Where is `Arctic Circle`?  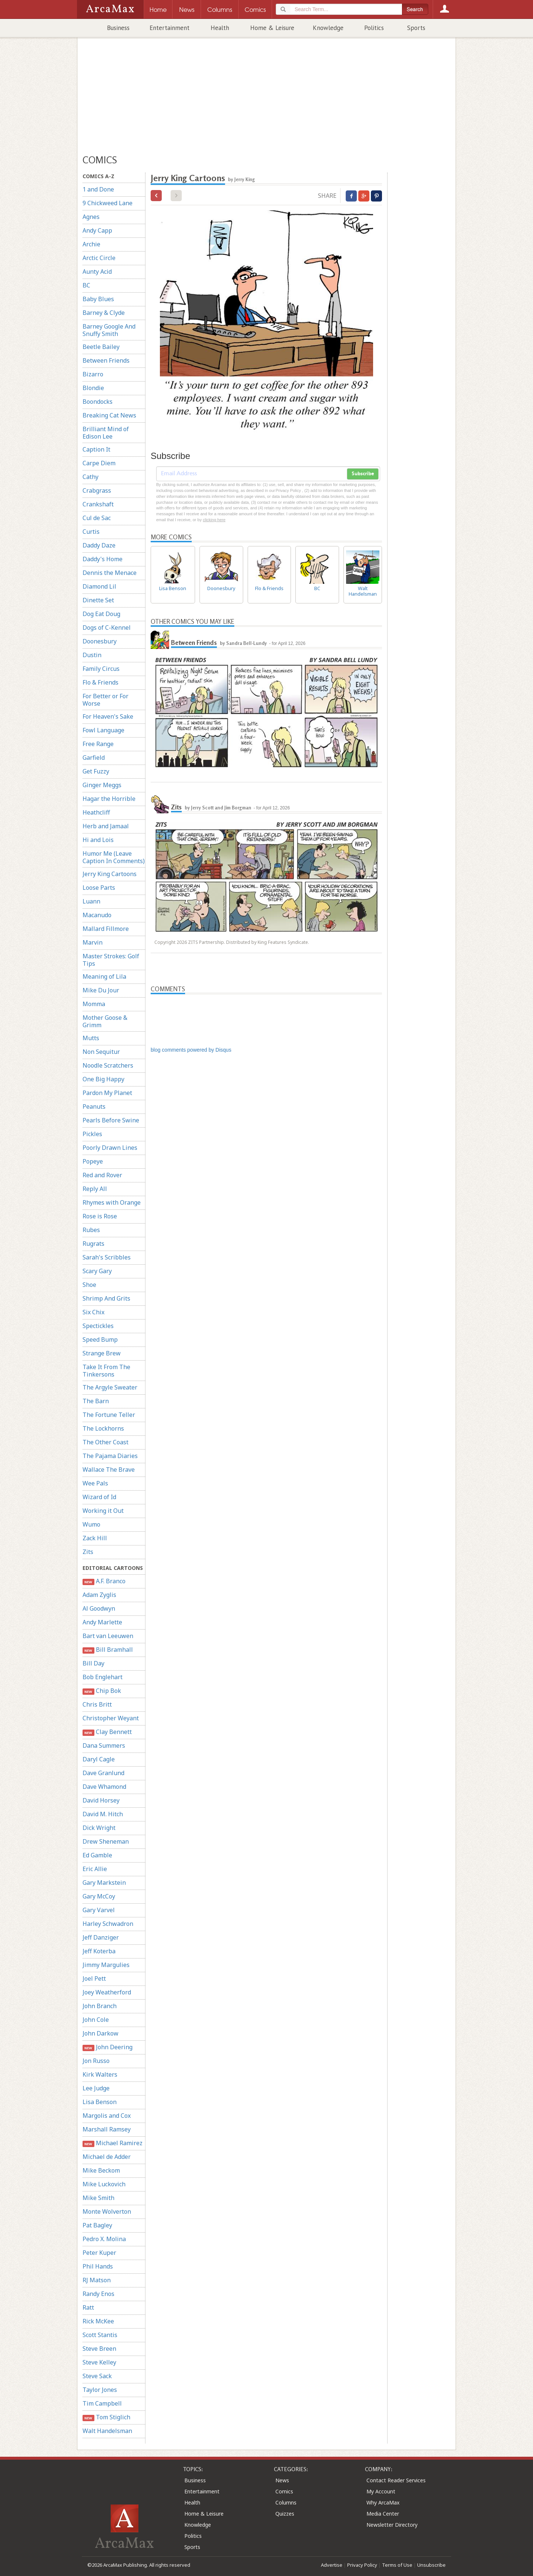 Arctic Circle is located at coordinates (99, 258).